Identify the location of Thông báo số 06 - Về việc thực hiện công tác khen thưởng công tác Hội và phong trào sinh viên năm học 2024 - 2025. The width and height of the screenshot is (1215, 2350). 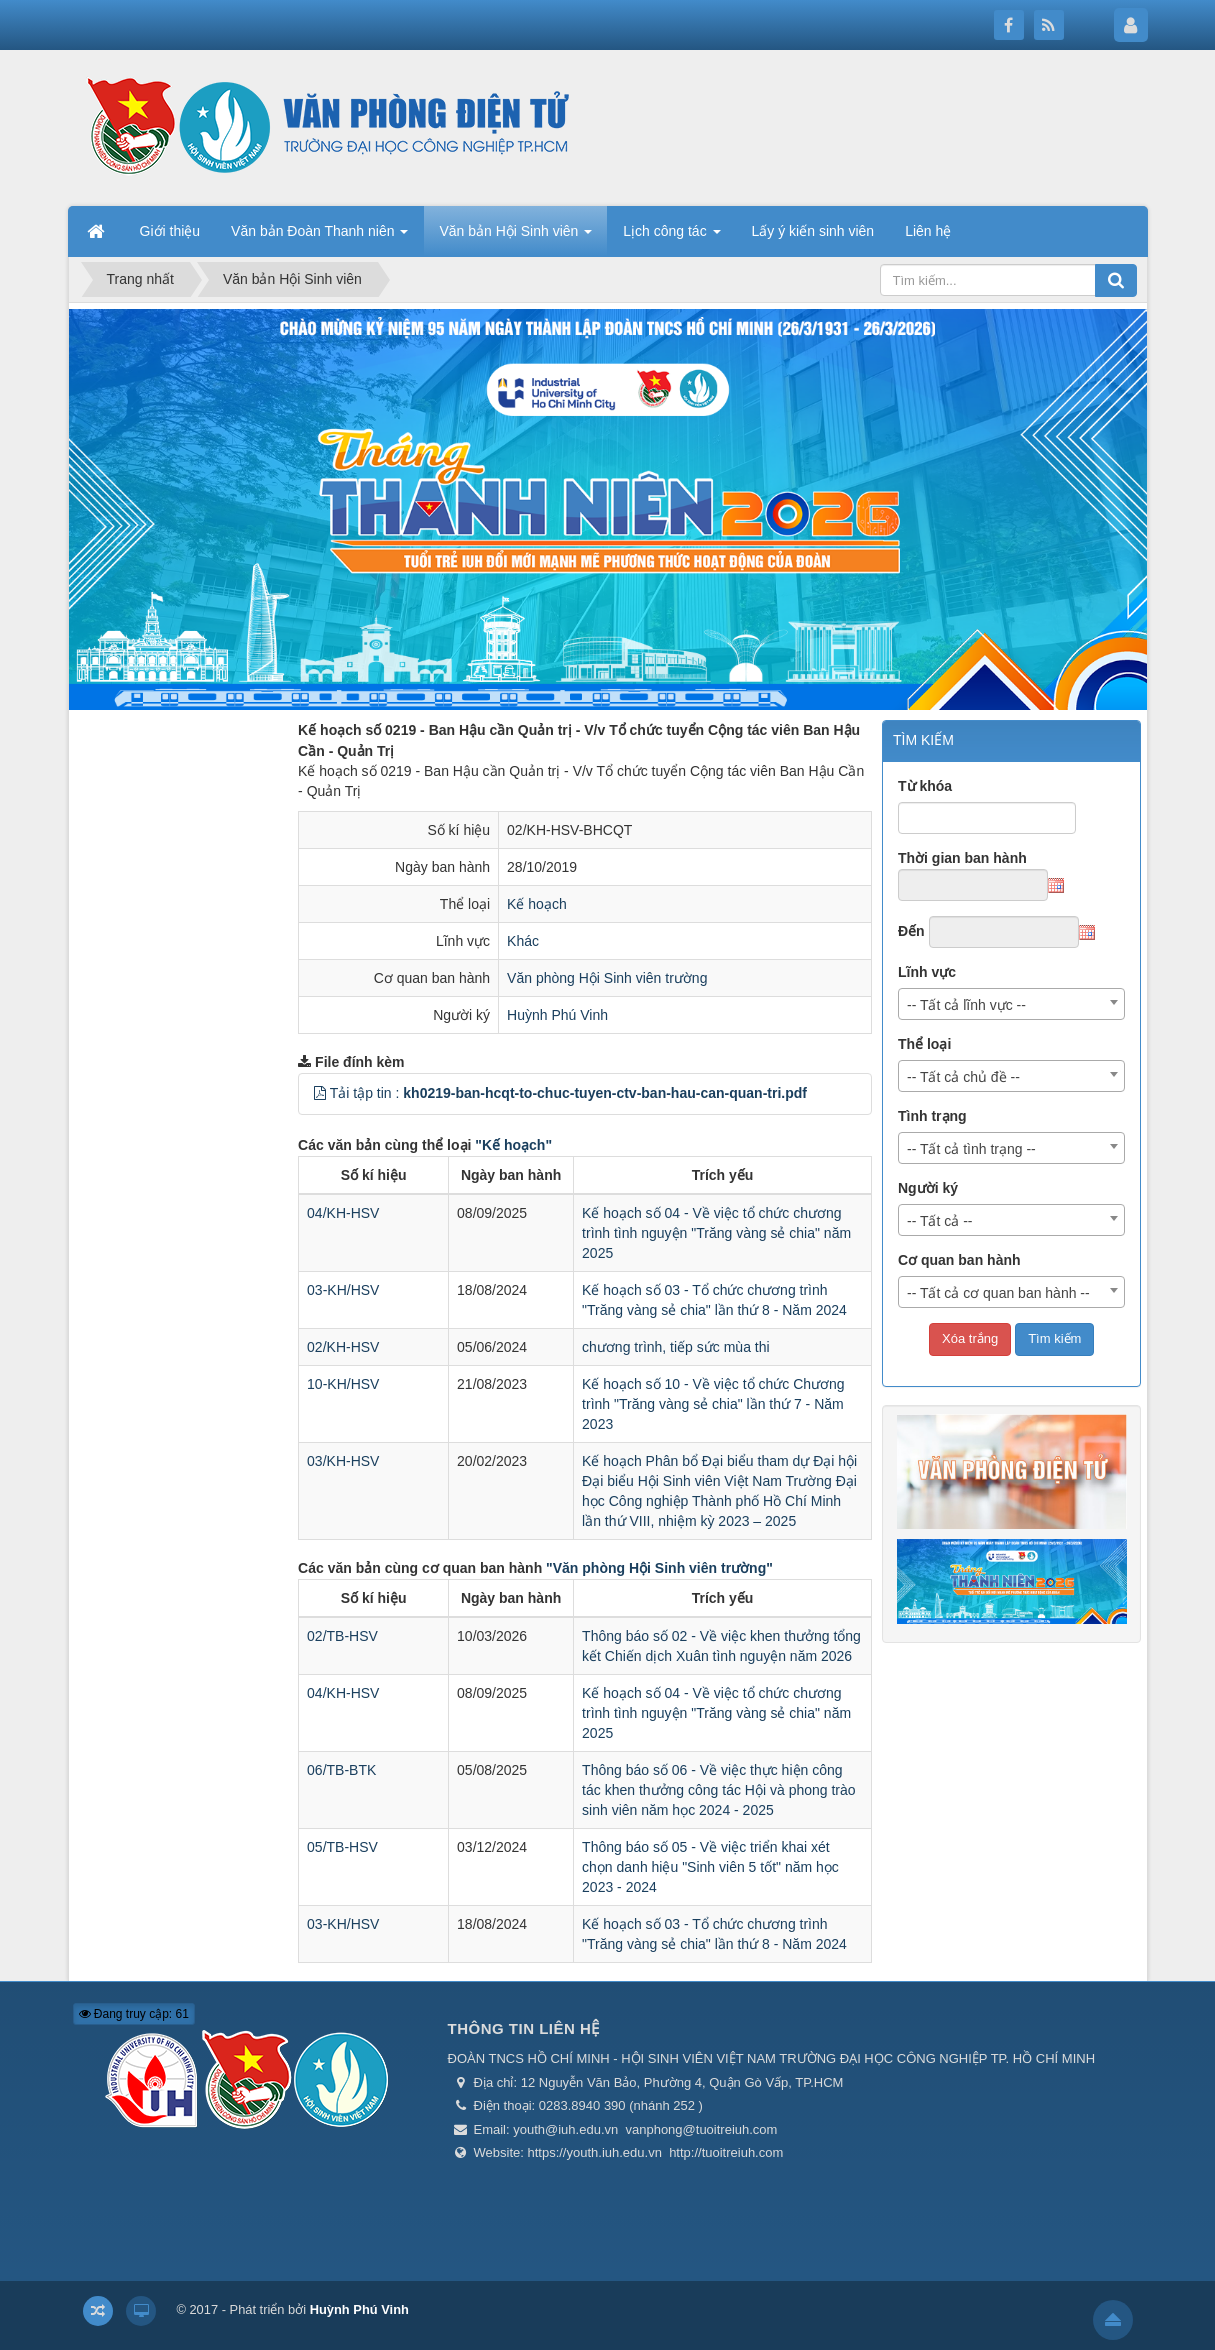
(719, 1790).